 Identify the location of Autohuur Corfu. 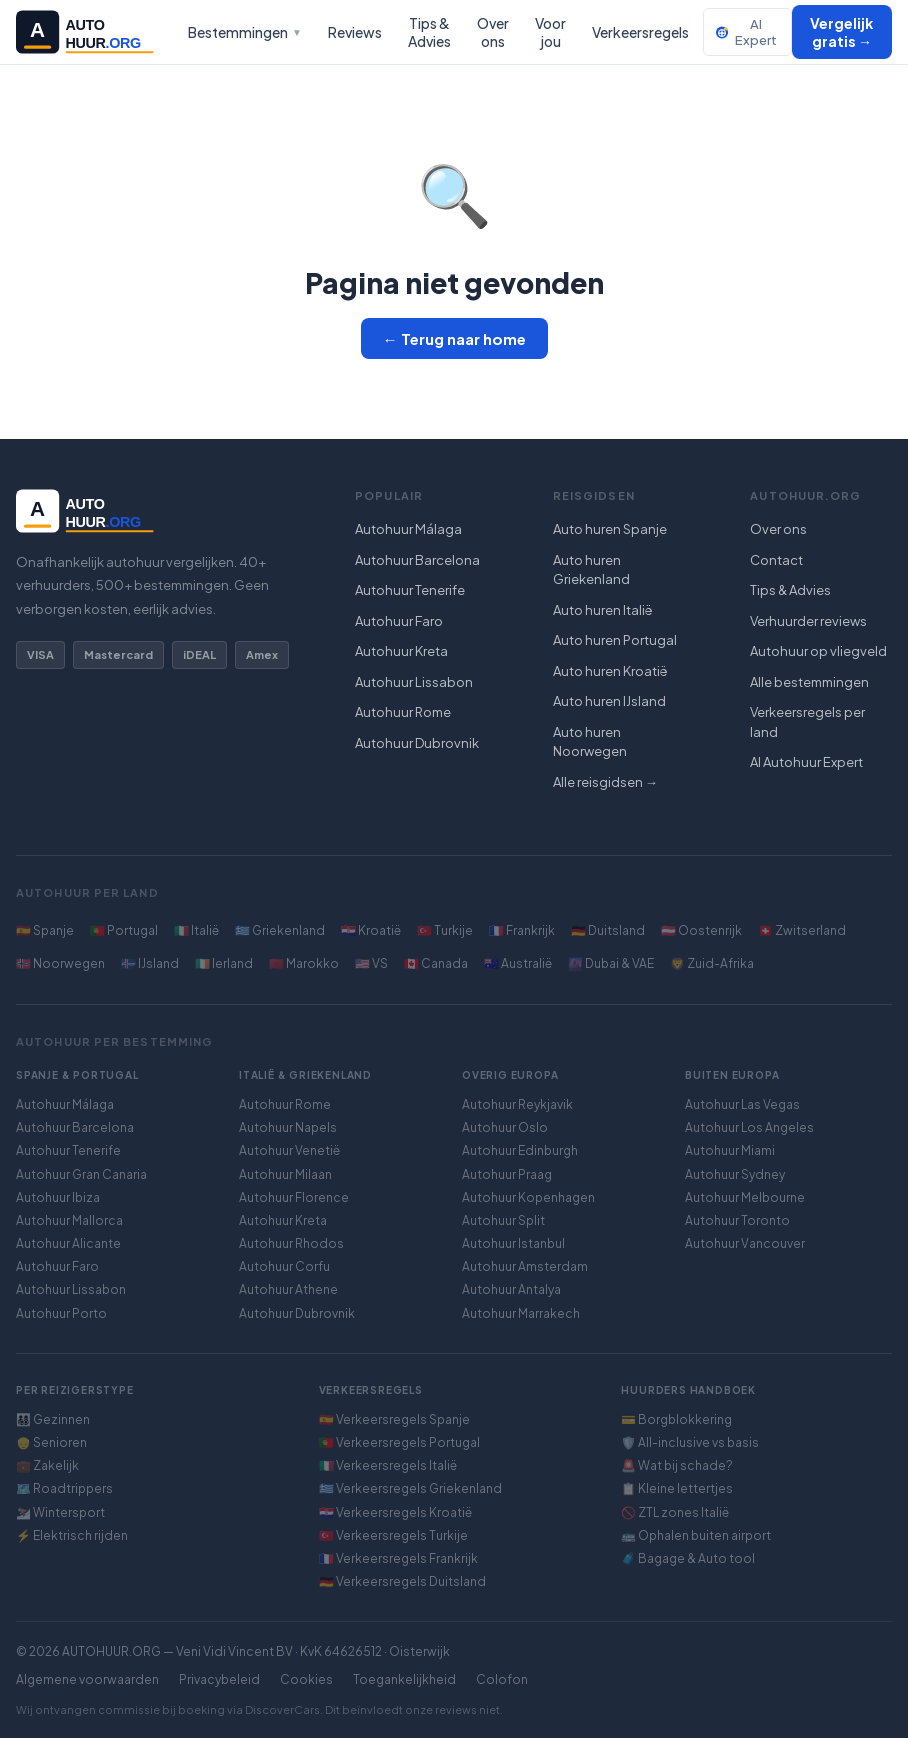
(284, 1266).